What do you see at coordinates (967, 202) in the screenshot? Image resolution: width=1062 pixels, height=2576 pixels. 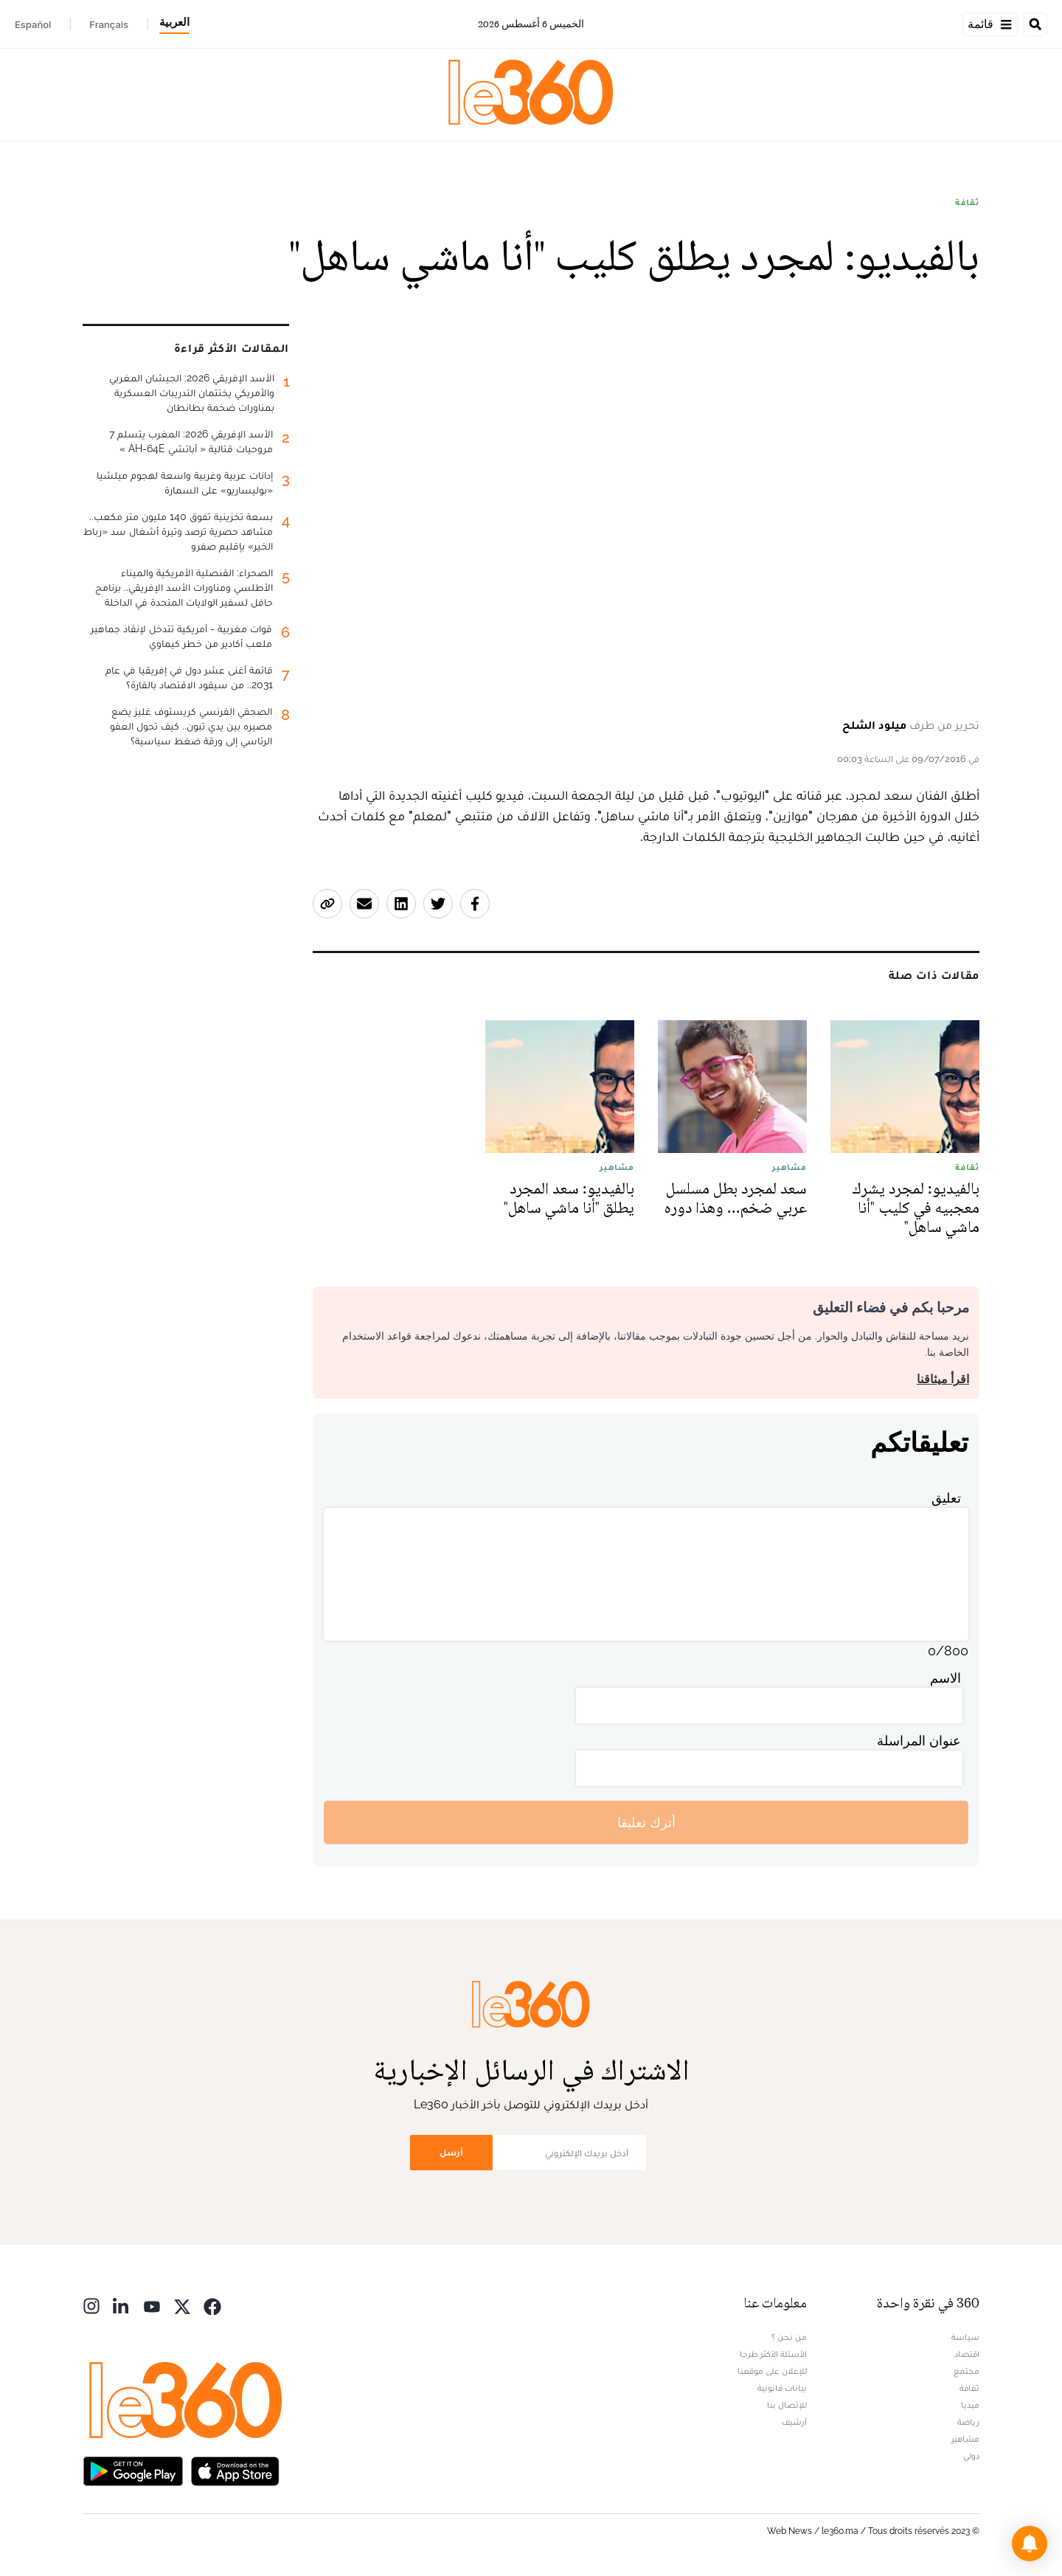 I see `ثقافة` at bounding box center [967, 202].